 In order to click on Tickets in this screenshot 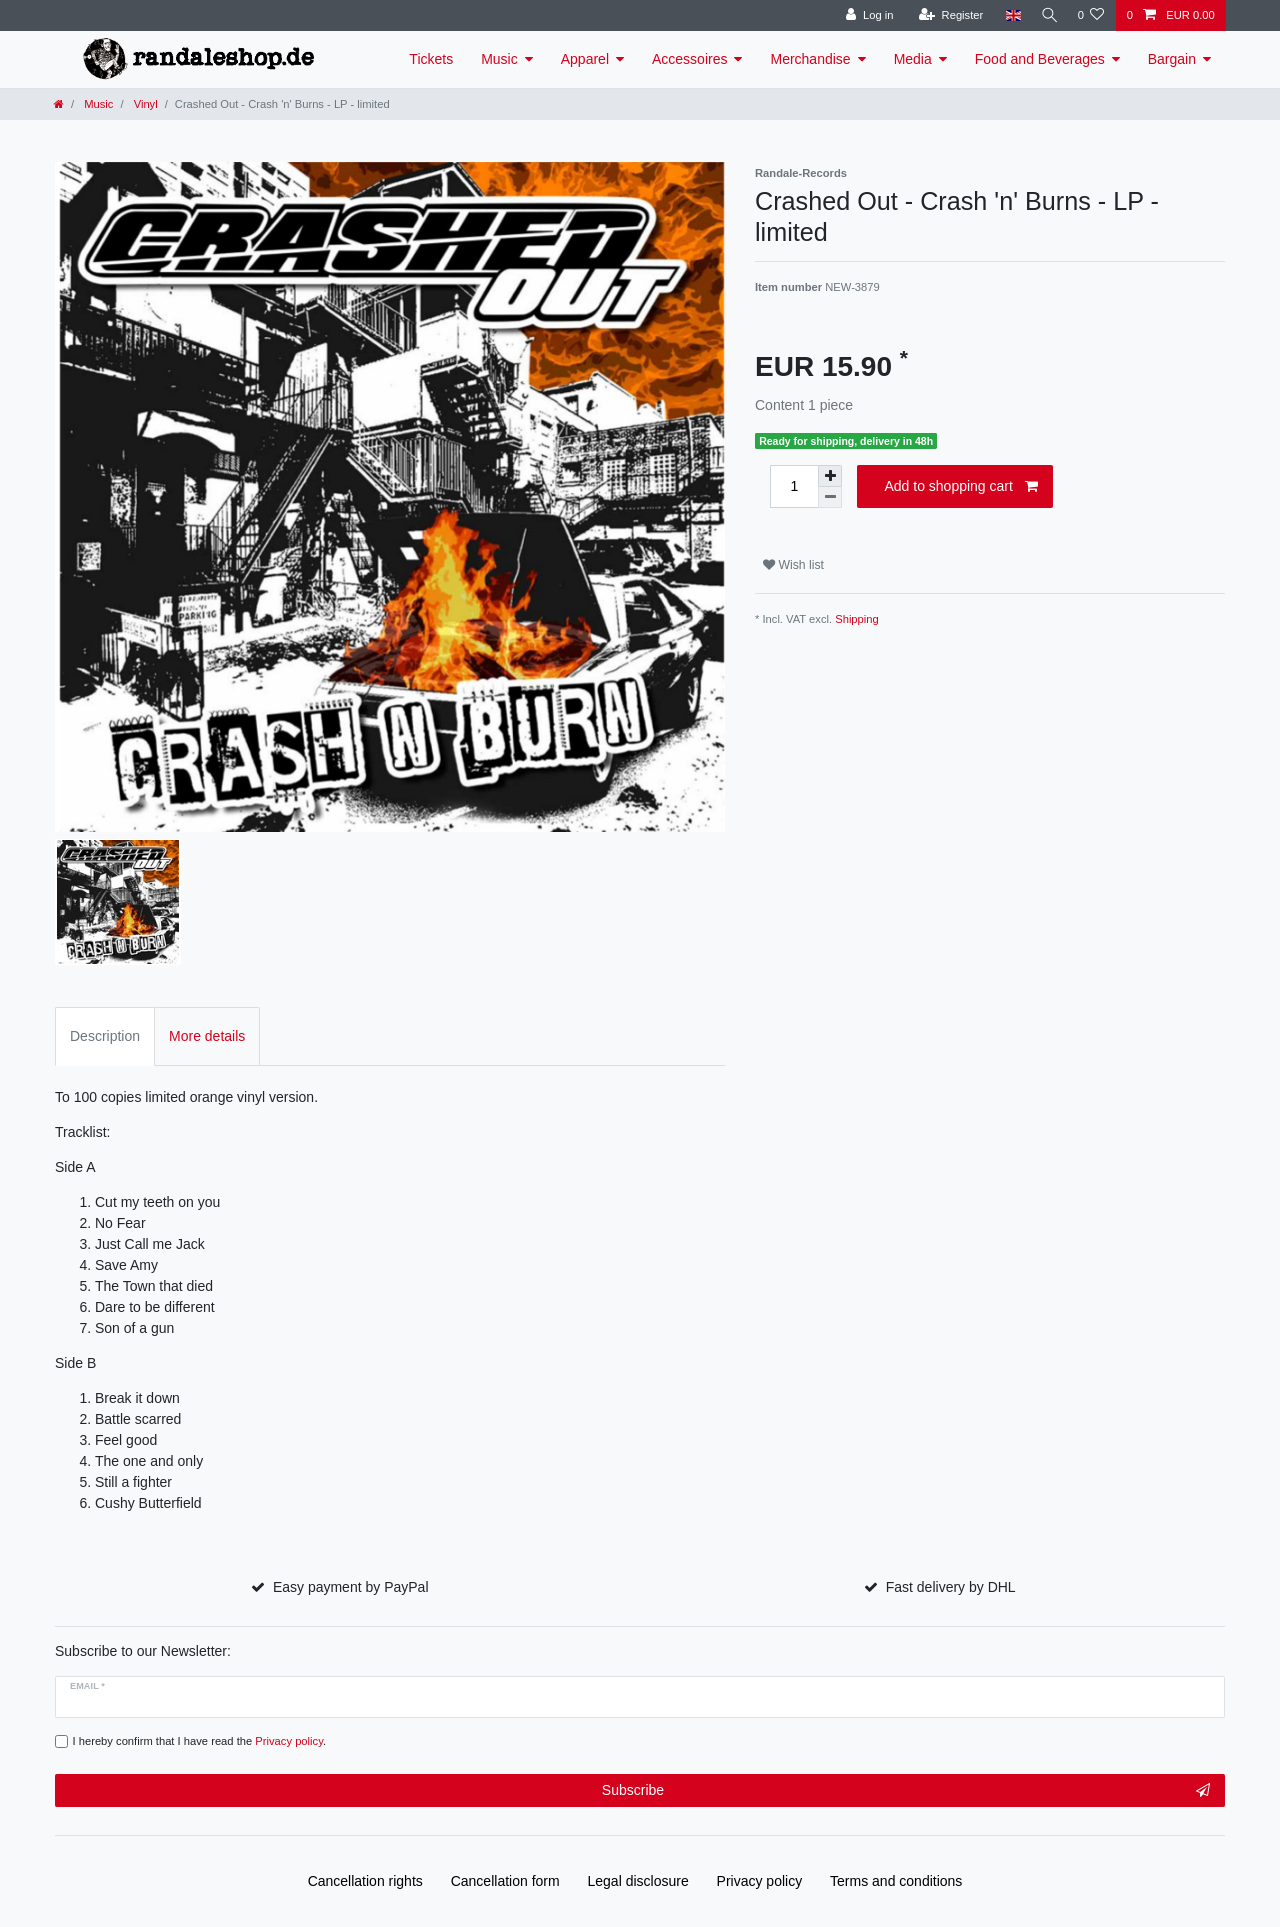, I will do `click(431, 59)`.